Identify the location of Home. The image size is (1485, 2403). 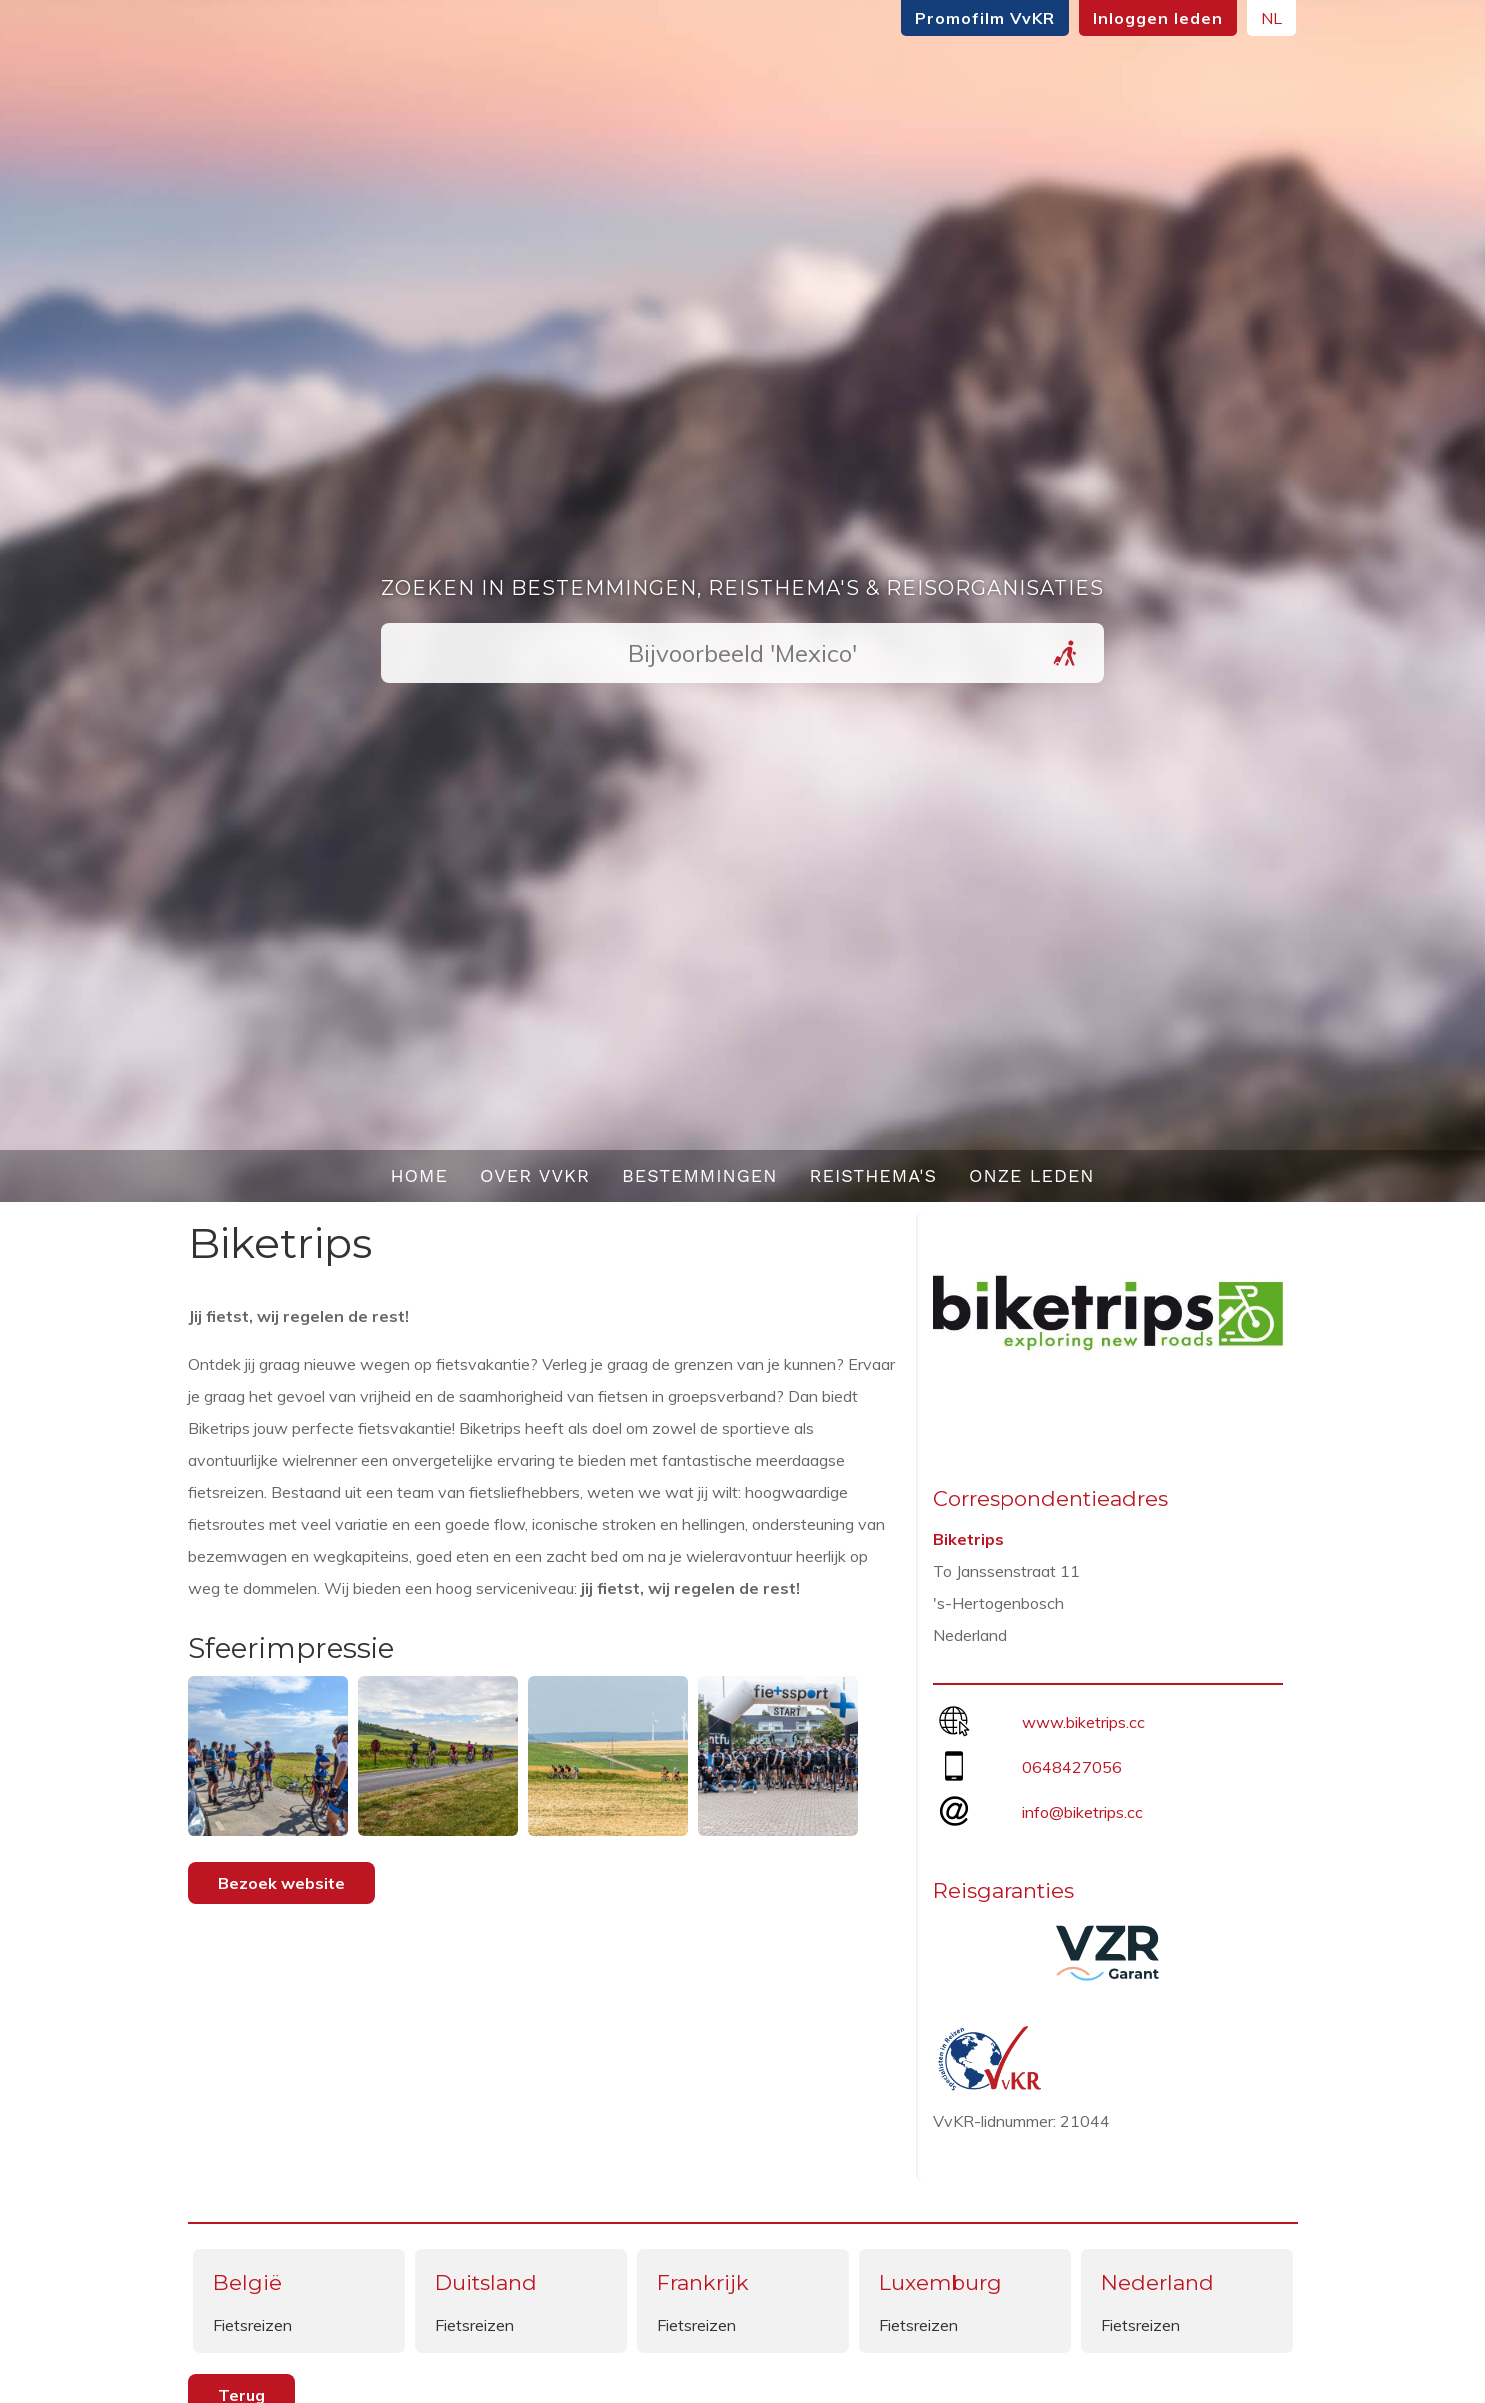
(419, 1175).